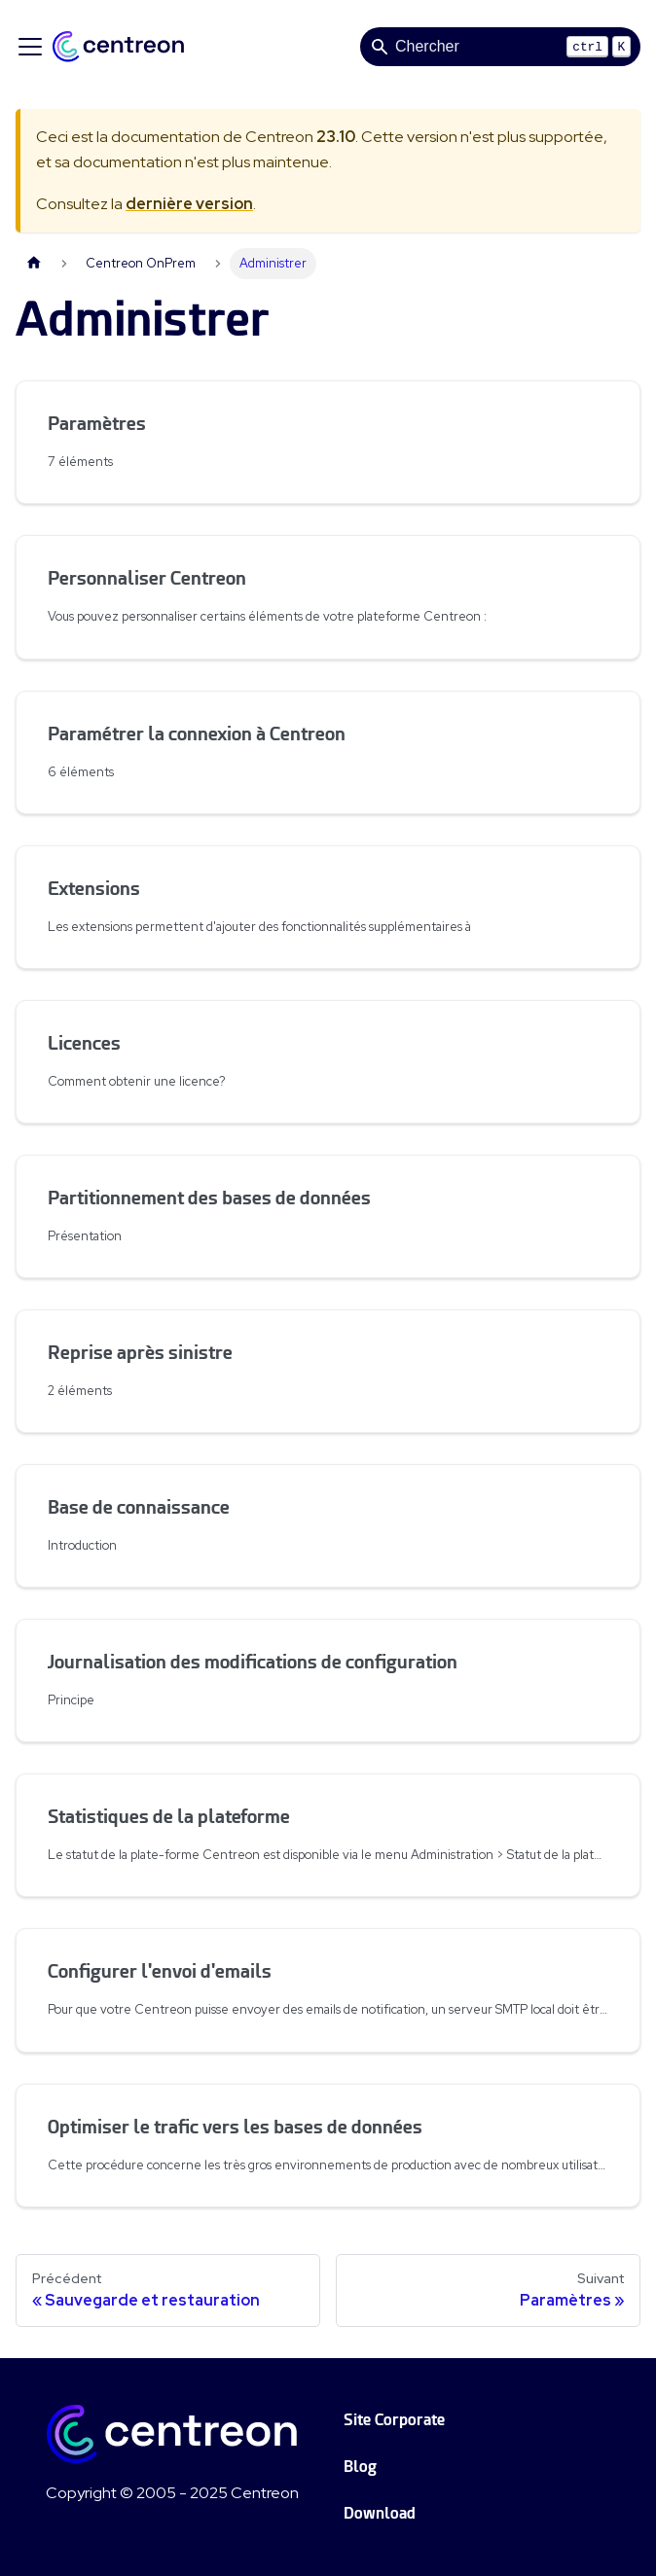 This screenshot has height=2576, width=656. I want to click on [Ouvrir/fermer la barre de navigation], so click(30, 46).